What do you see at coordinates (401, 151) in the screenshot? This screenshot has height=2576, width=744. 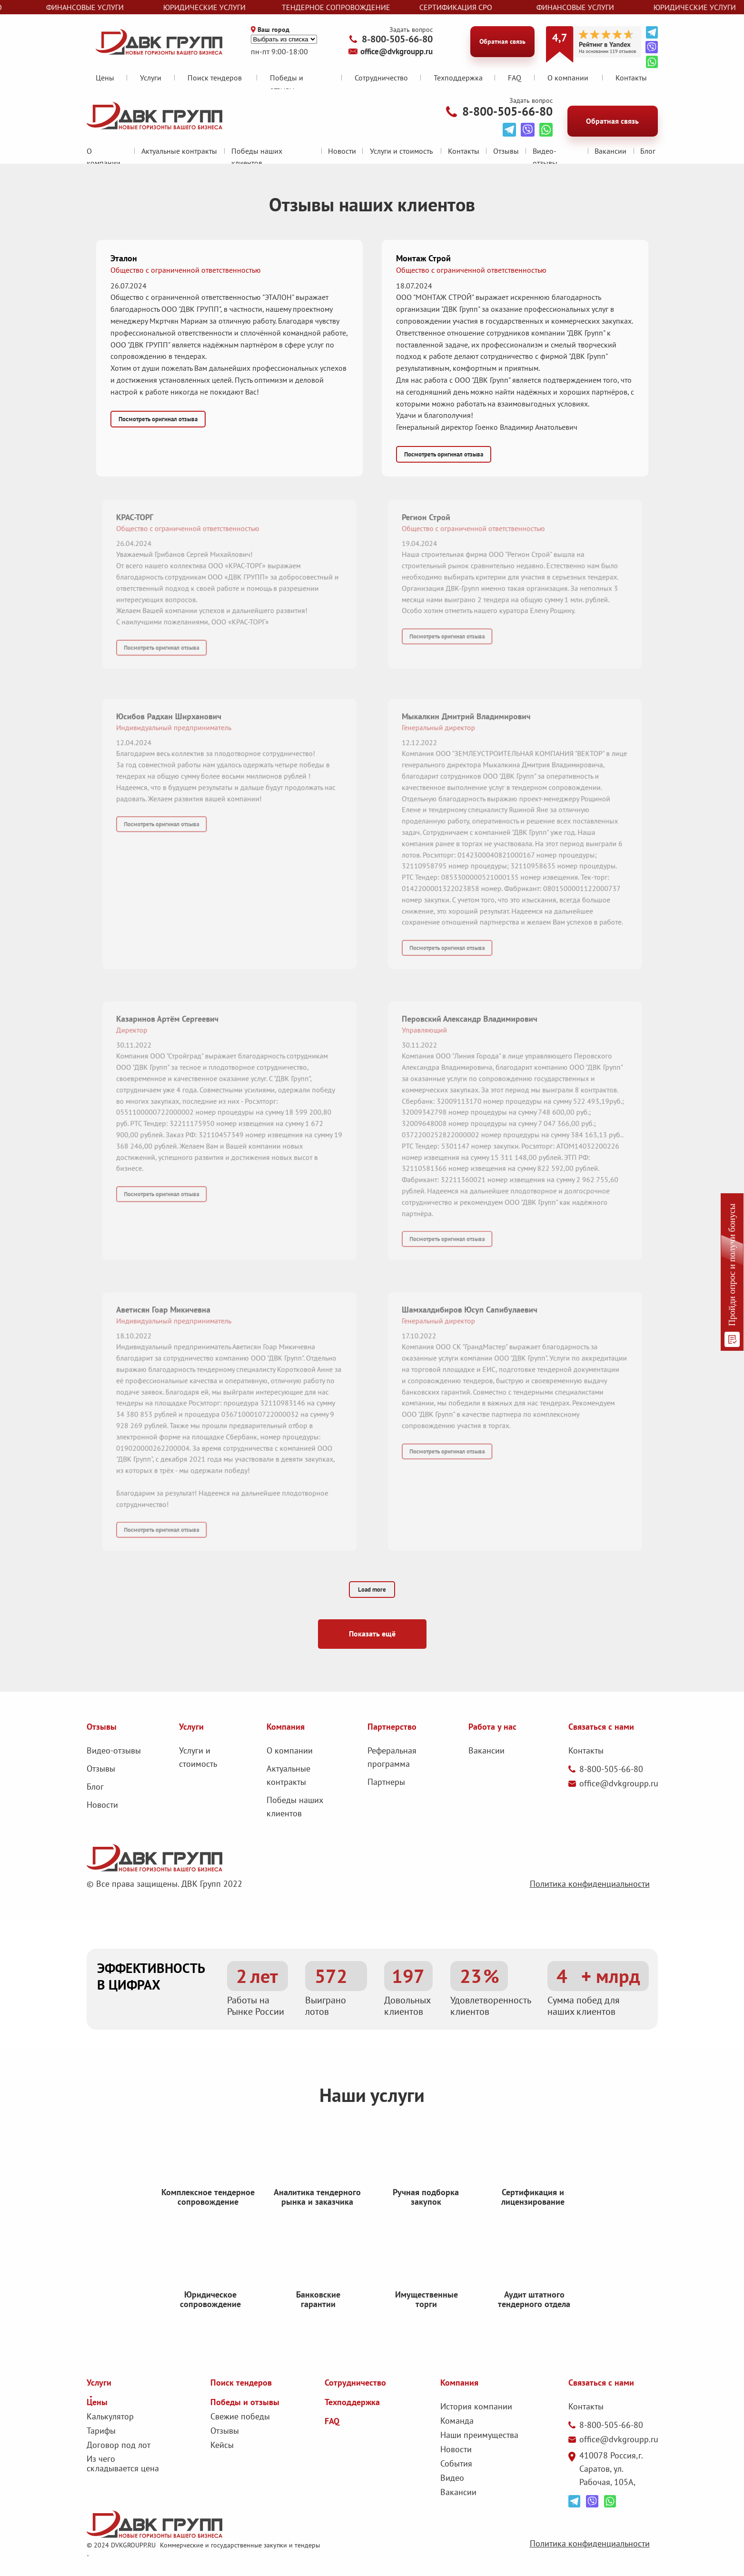 I see `Услуги и стоимость` at bounding box center [401, 151].